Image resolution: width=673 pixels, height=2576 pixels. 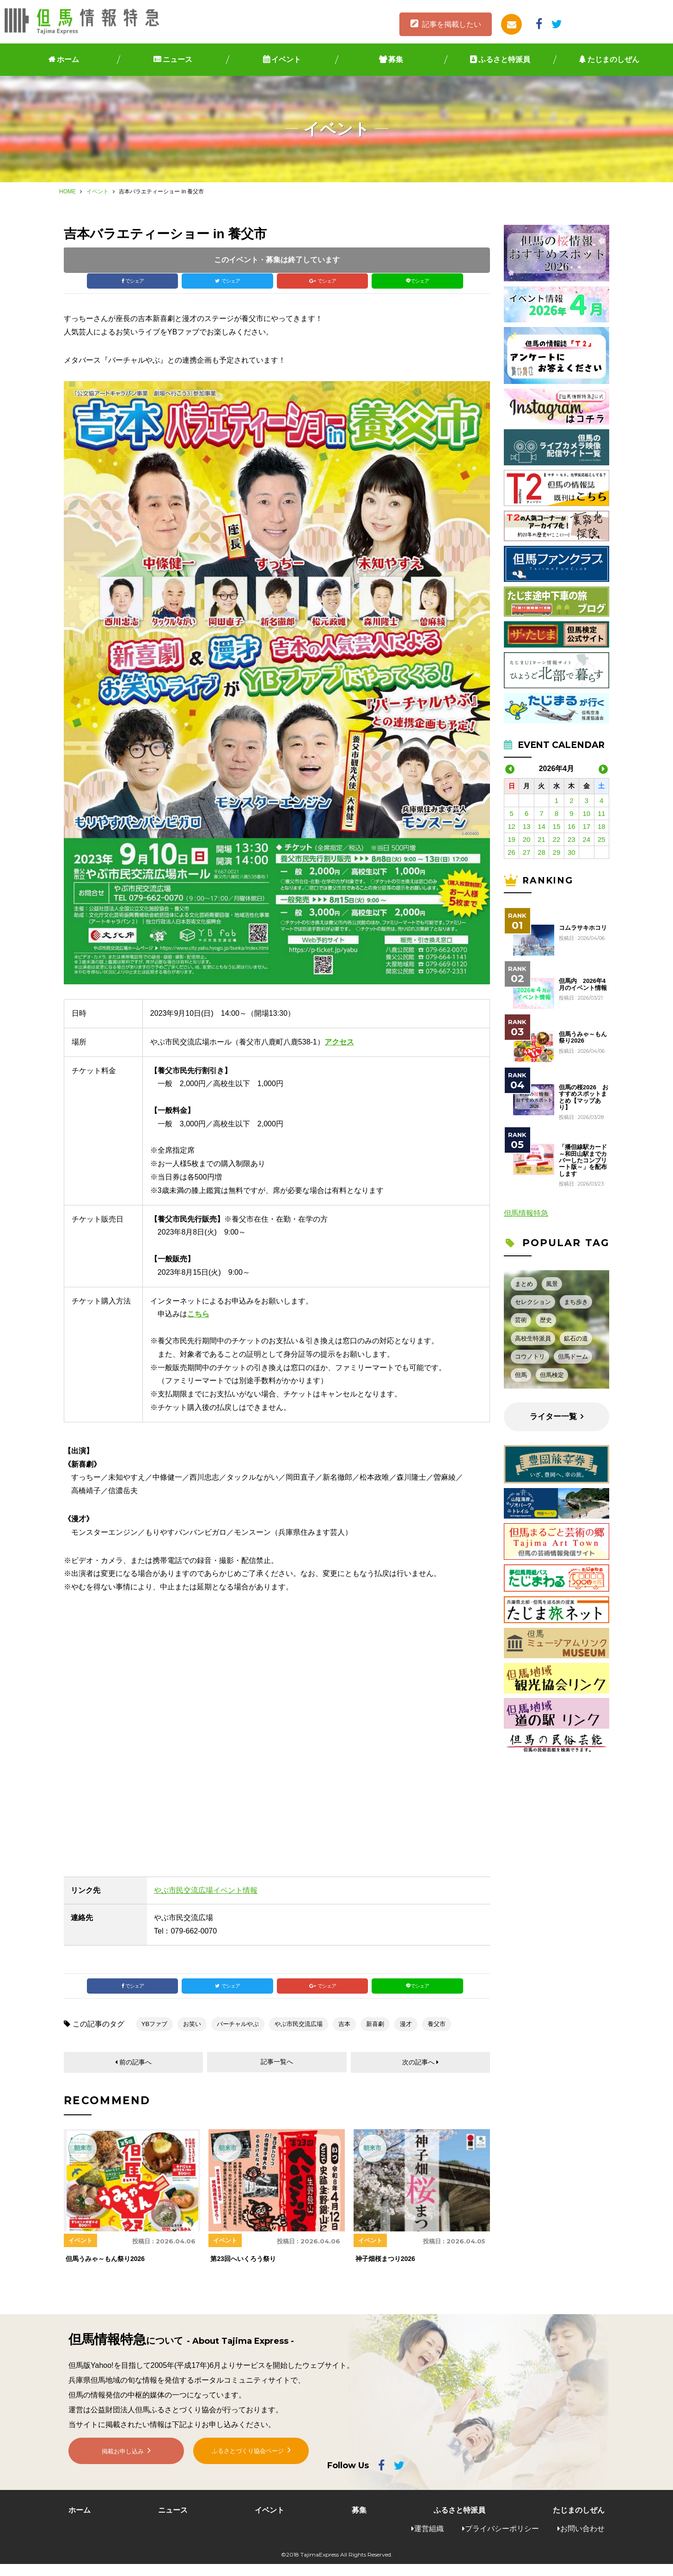 What do you see at coordinates (582, 2540) in the screenshot?
I see `お問い合わせ` at bounding box center [582, 2540].